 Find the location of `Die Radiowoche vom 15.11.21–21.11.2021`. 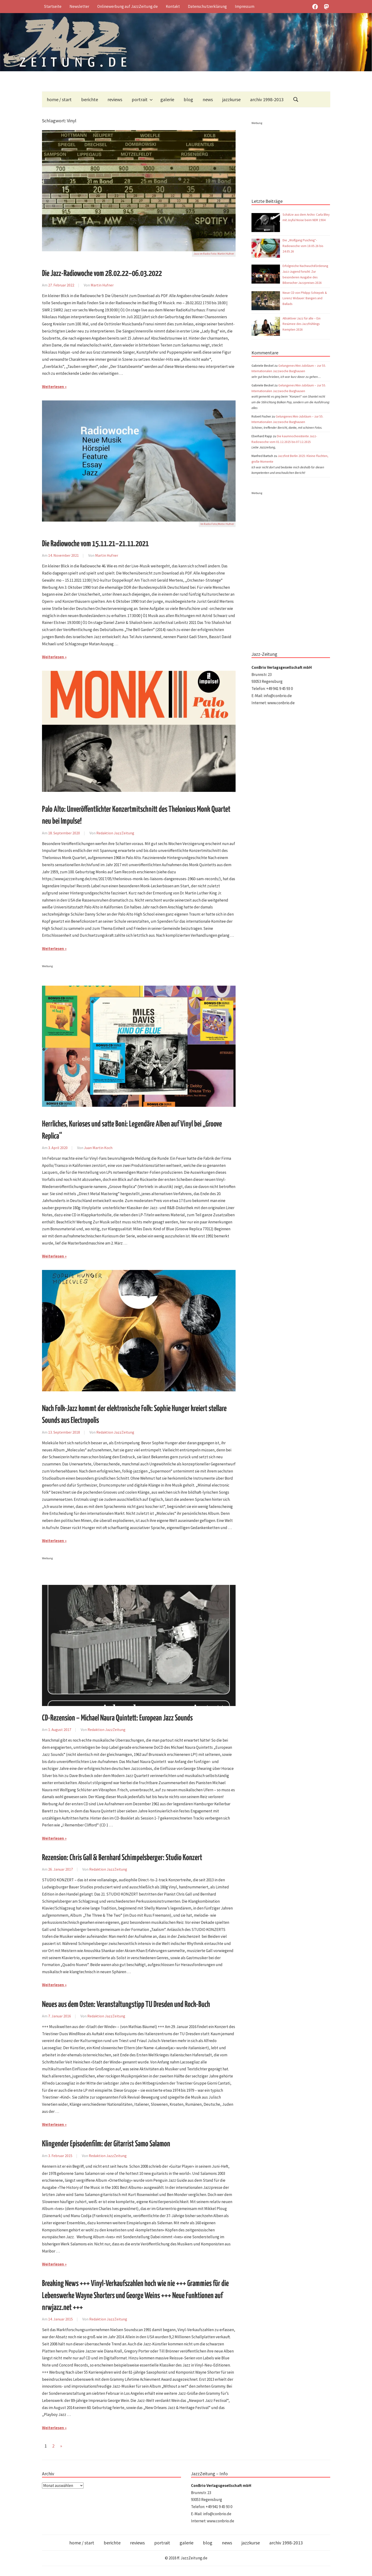

Die Radiowoche vom 15.11.21–21.11.2021 is located at coordinates (95, 544).